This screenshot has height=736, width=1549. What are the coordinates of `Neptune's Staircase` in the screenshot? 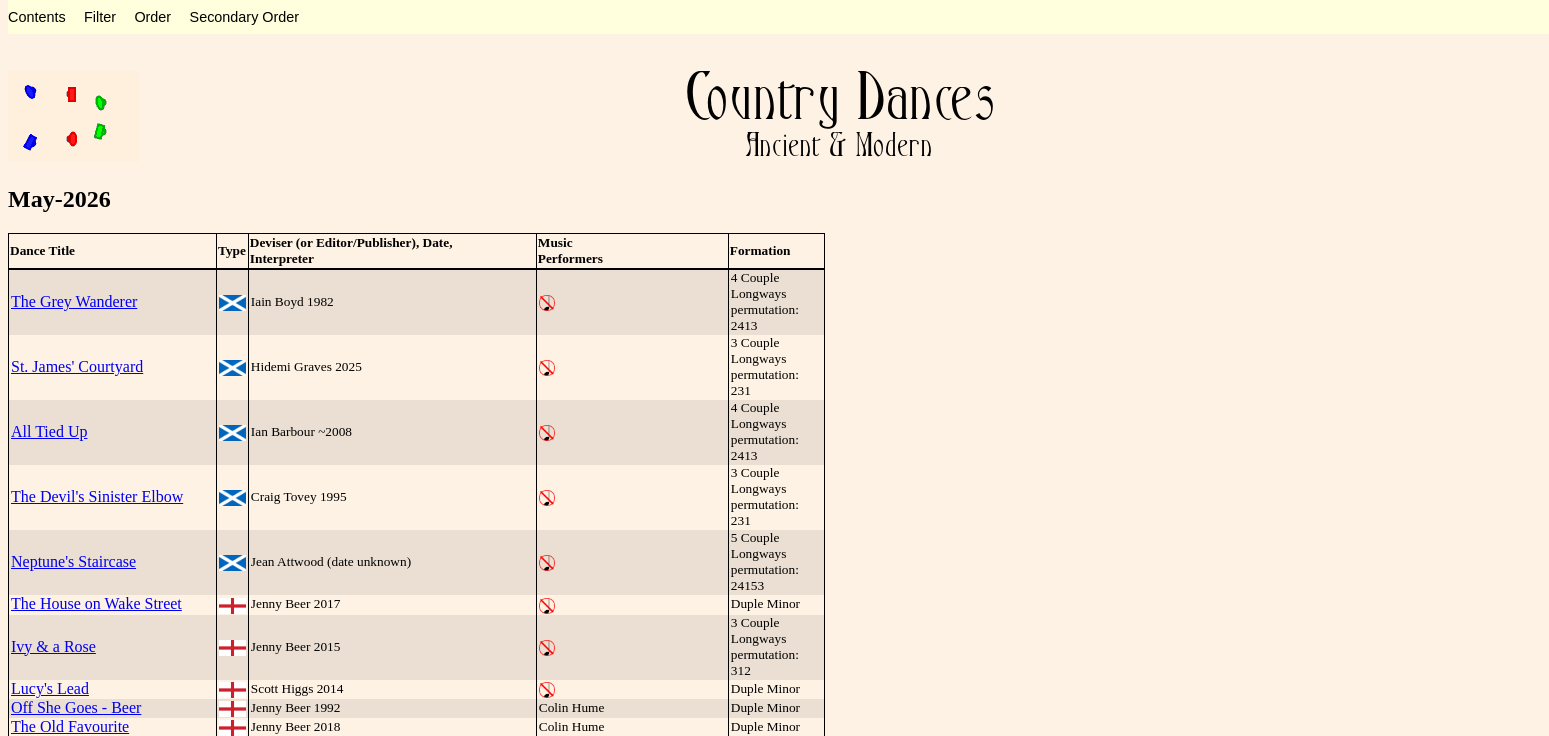 It's located at (73, 561).